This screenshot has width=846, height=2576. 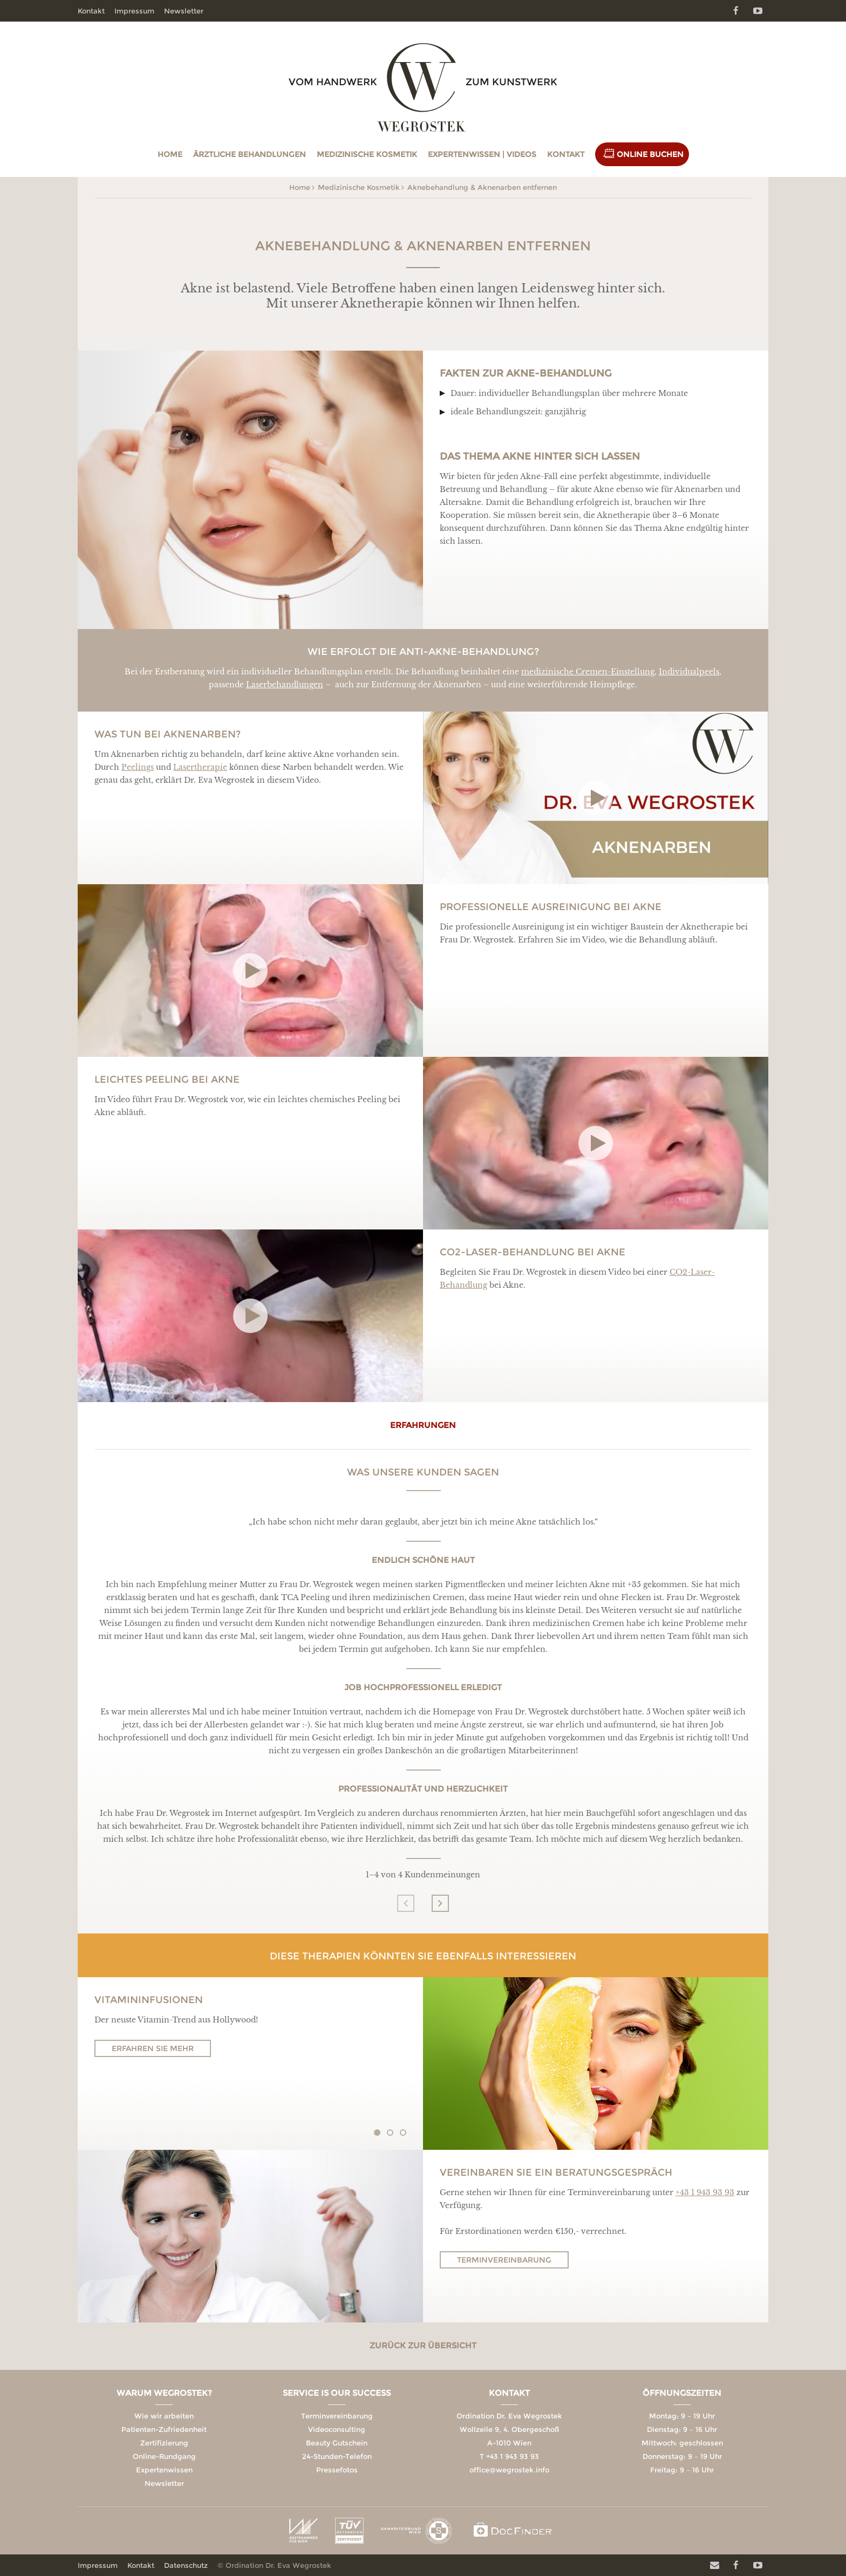 What do you see at coordinates (337, 2456) in the screenshot?
I see `24-Stunden-Telefon` at bounding box center [337, 2456].